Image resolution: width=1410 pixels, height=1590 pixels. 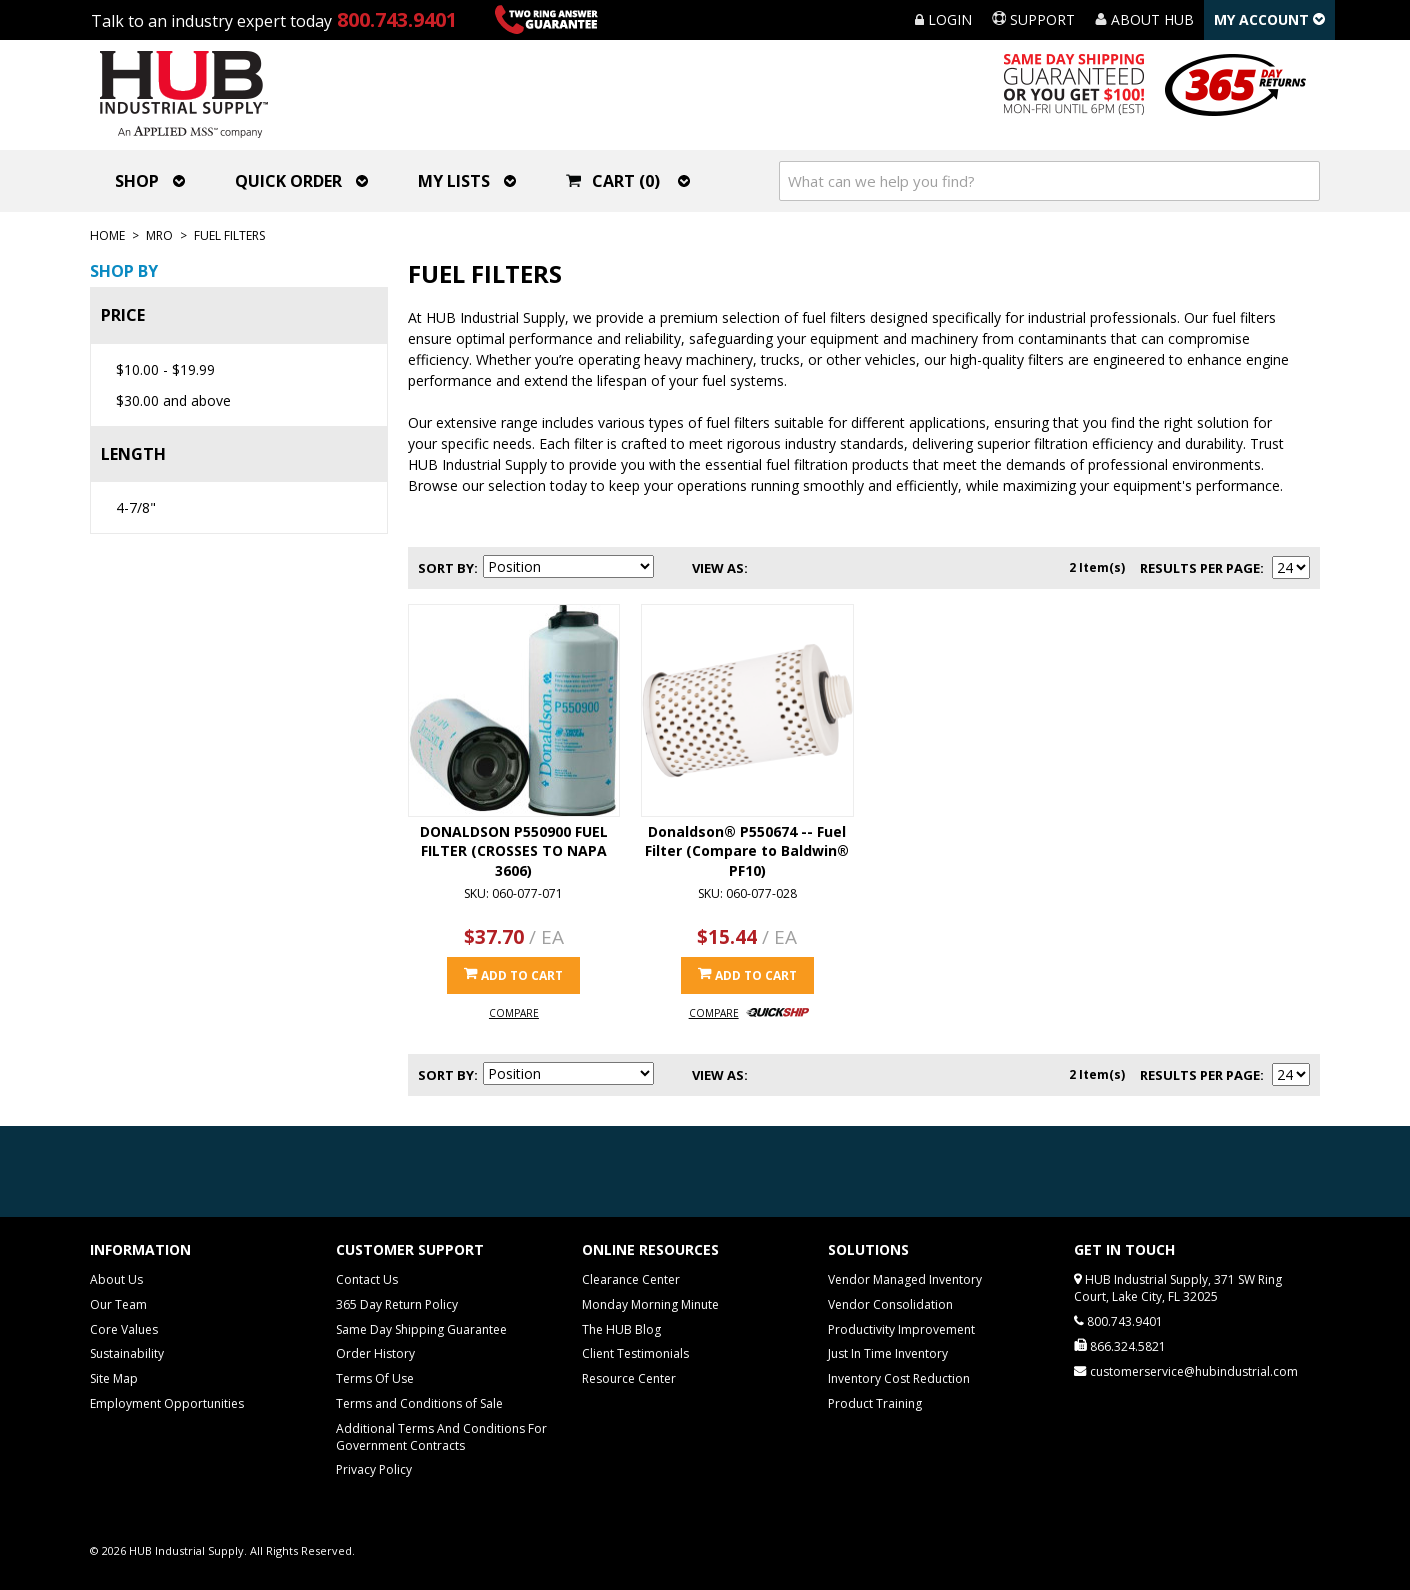 I want to click on 800.743.9401, so click(x=397, y=19).